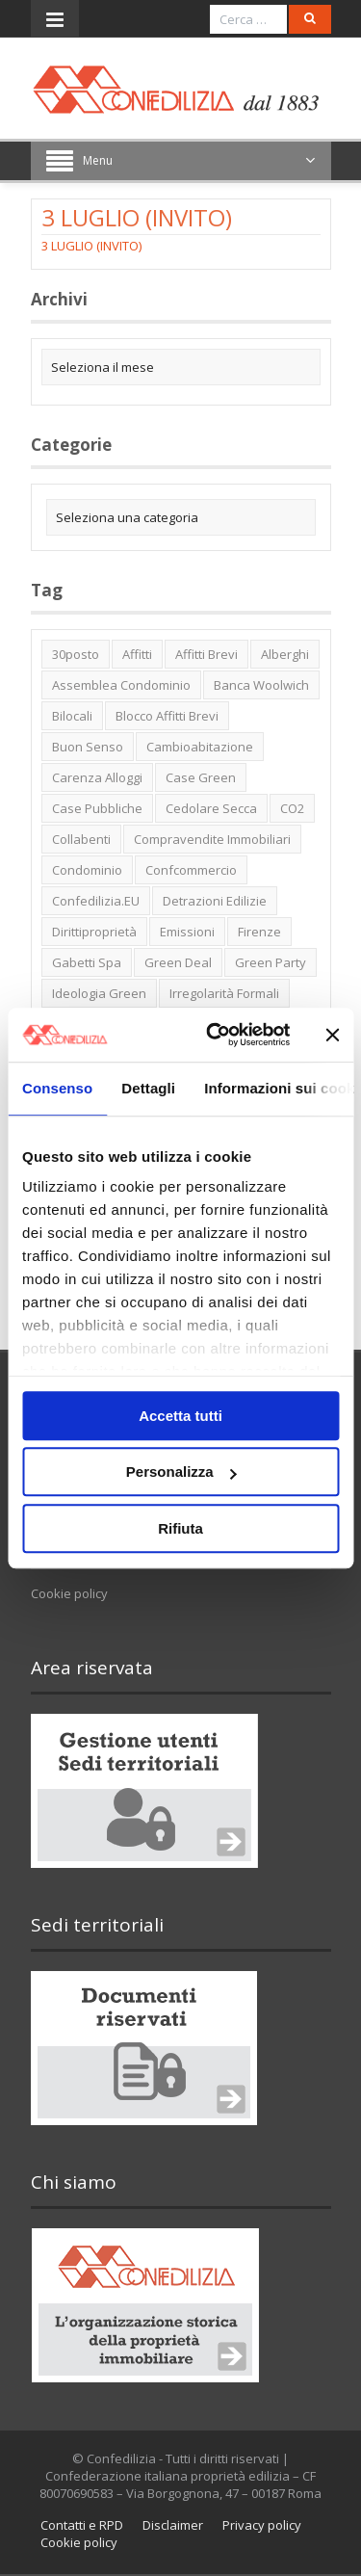 This screenshot has height=2576, width=361. What do you see at coordinates (332, 1034) in the screenshot?
I see `[Chiudi banner]` at bounding box center [332, 1034].